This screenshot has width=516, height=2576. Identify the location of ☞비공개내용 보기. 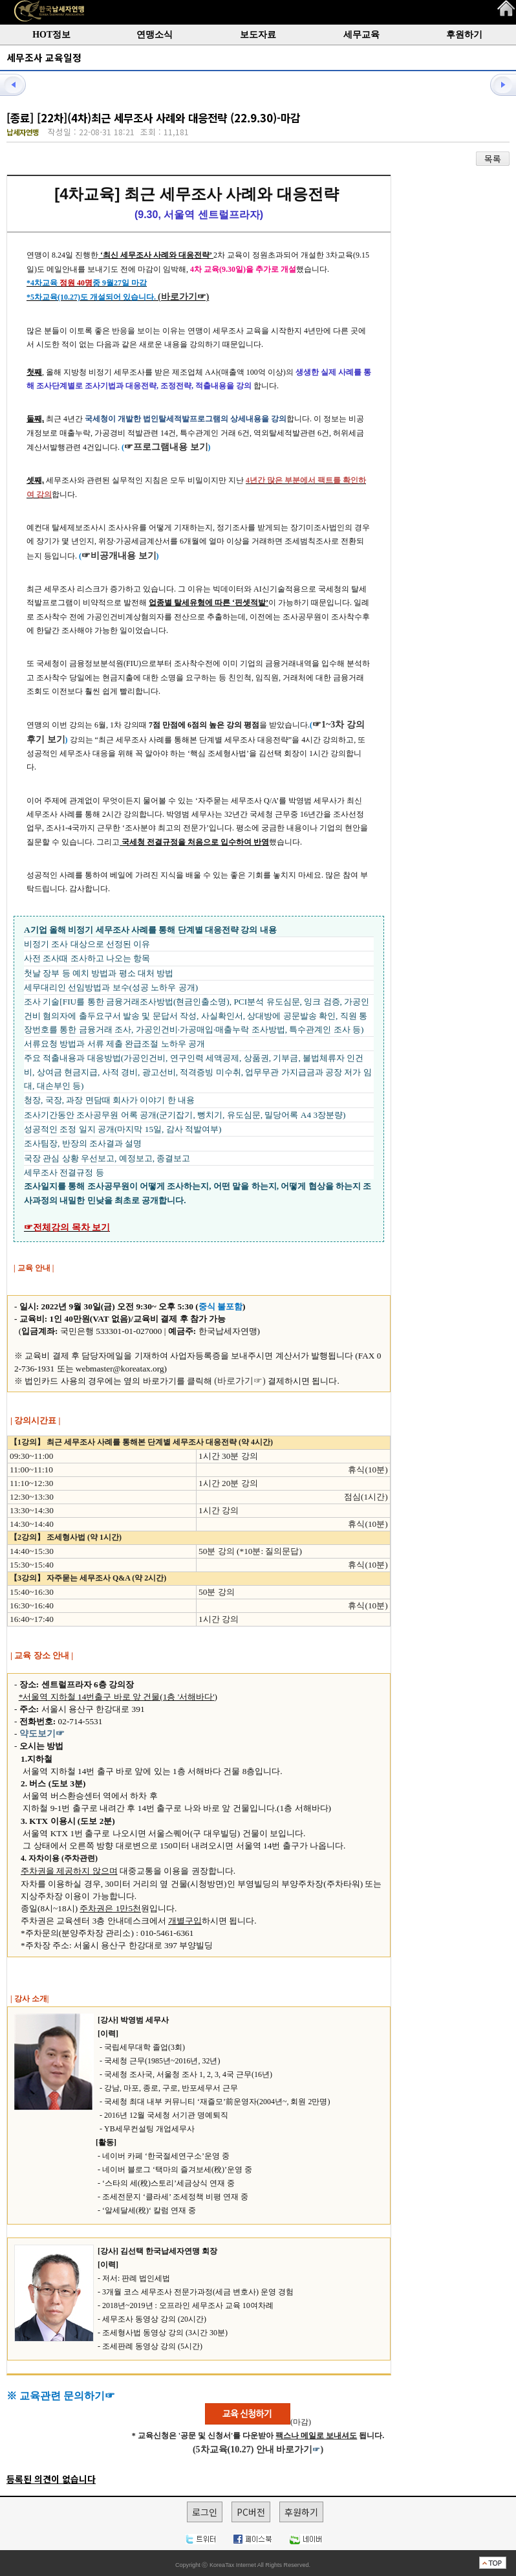
(118, 556).